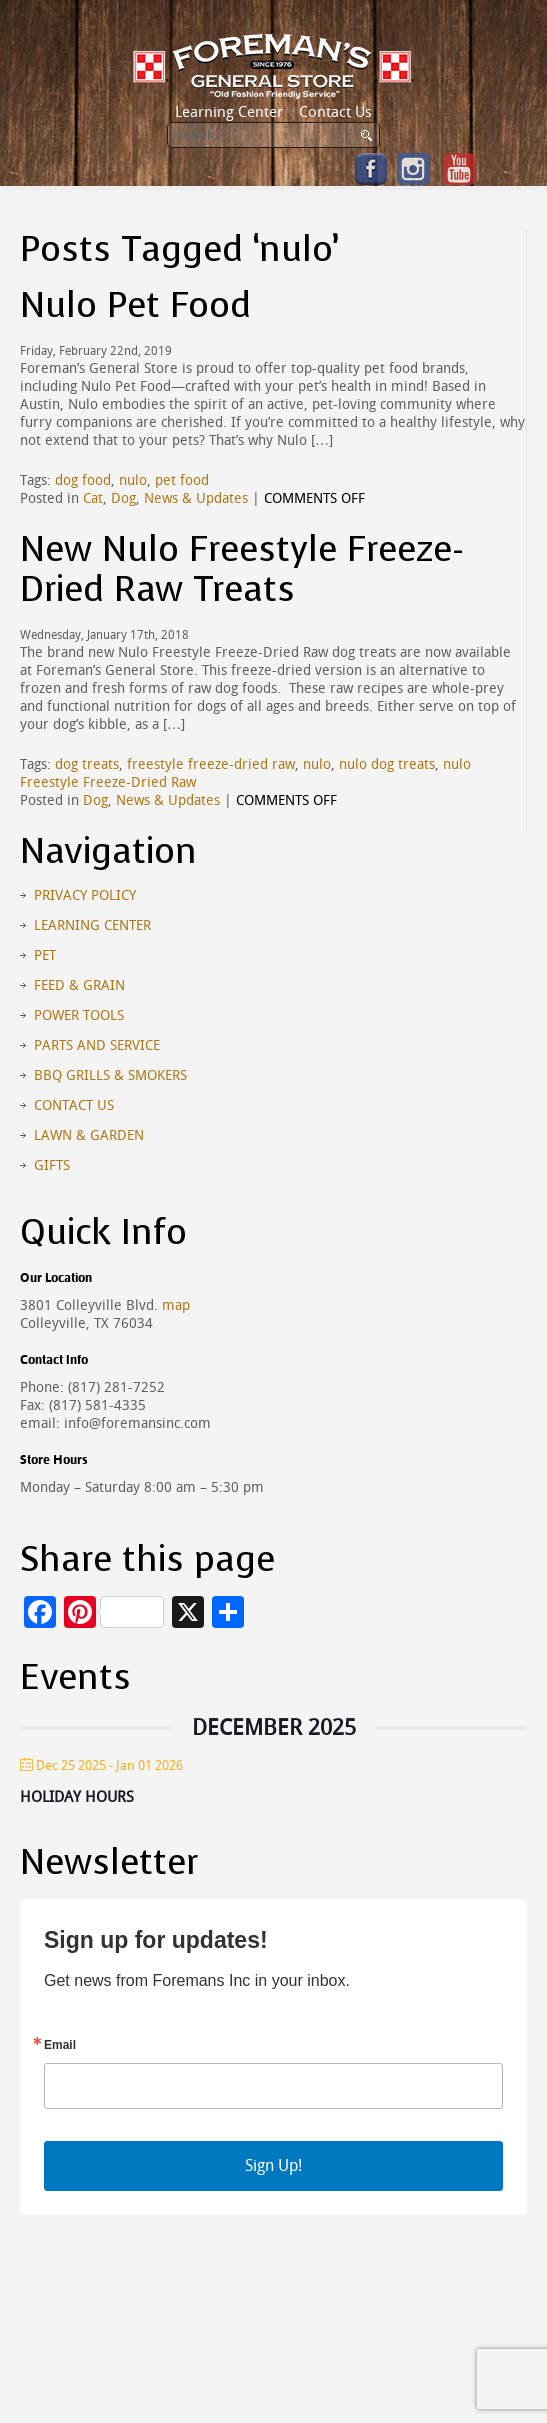  I want to click on Email, so click(60, 2045).